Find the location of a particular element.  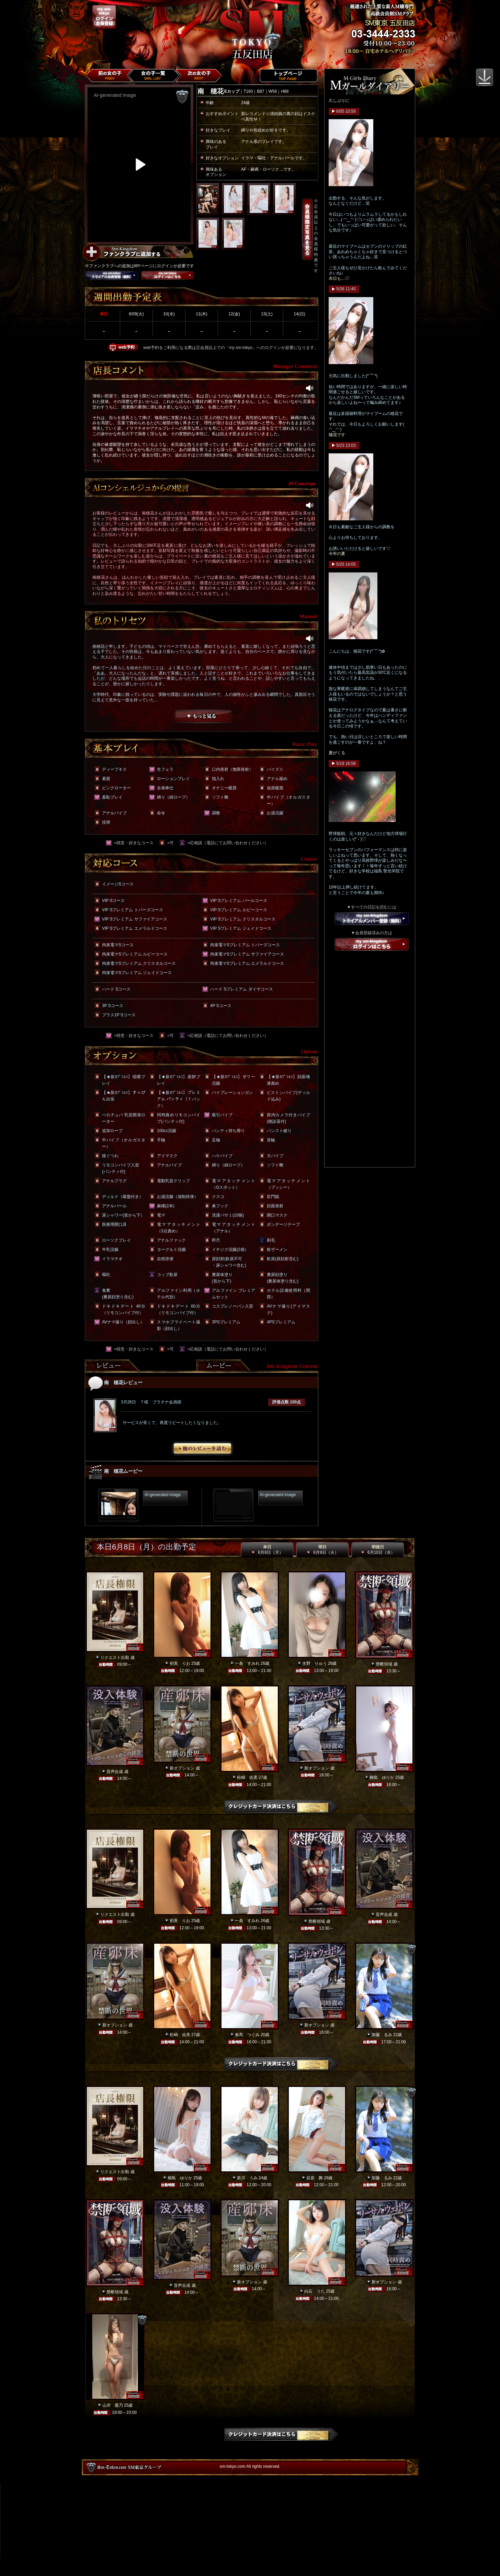

春馬 つぐみ is located at coordinates (247, 2034).